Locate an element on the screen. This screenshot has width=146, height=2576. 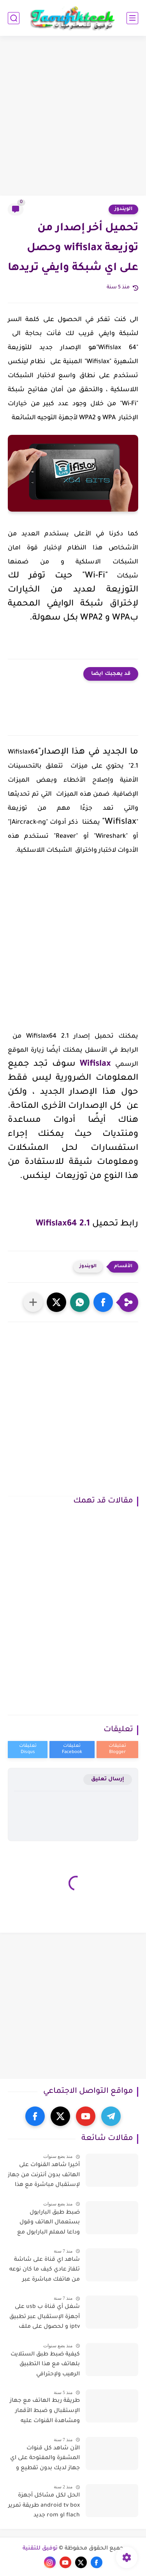
طريقة ربط الهاتف مع جهاز الإستقبال و ضبط الأقمار ومشاهدة القنوات عليه بدون الحاسوب is located at coordinates (45, 2412).